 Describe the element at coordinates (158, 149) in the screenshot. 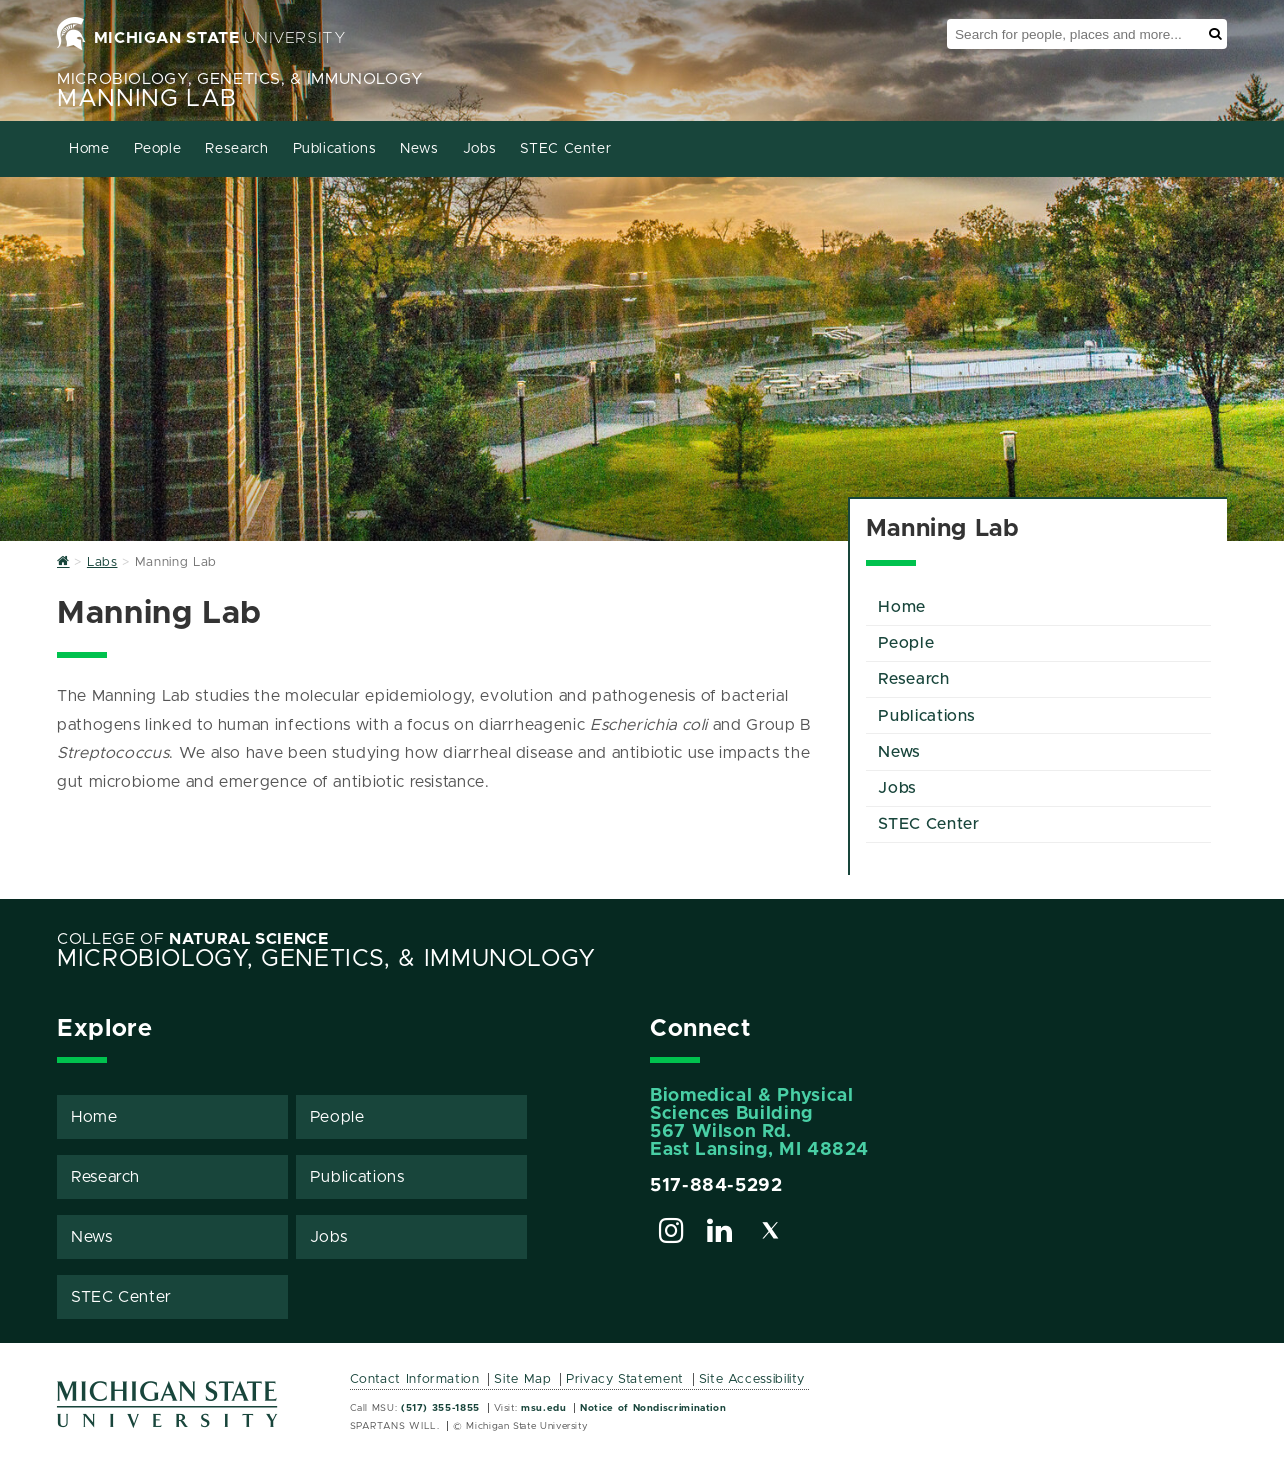

I see `People` at that location.